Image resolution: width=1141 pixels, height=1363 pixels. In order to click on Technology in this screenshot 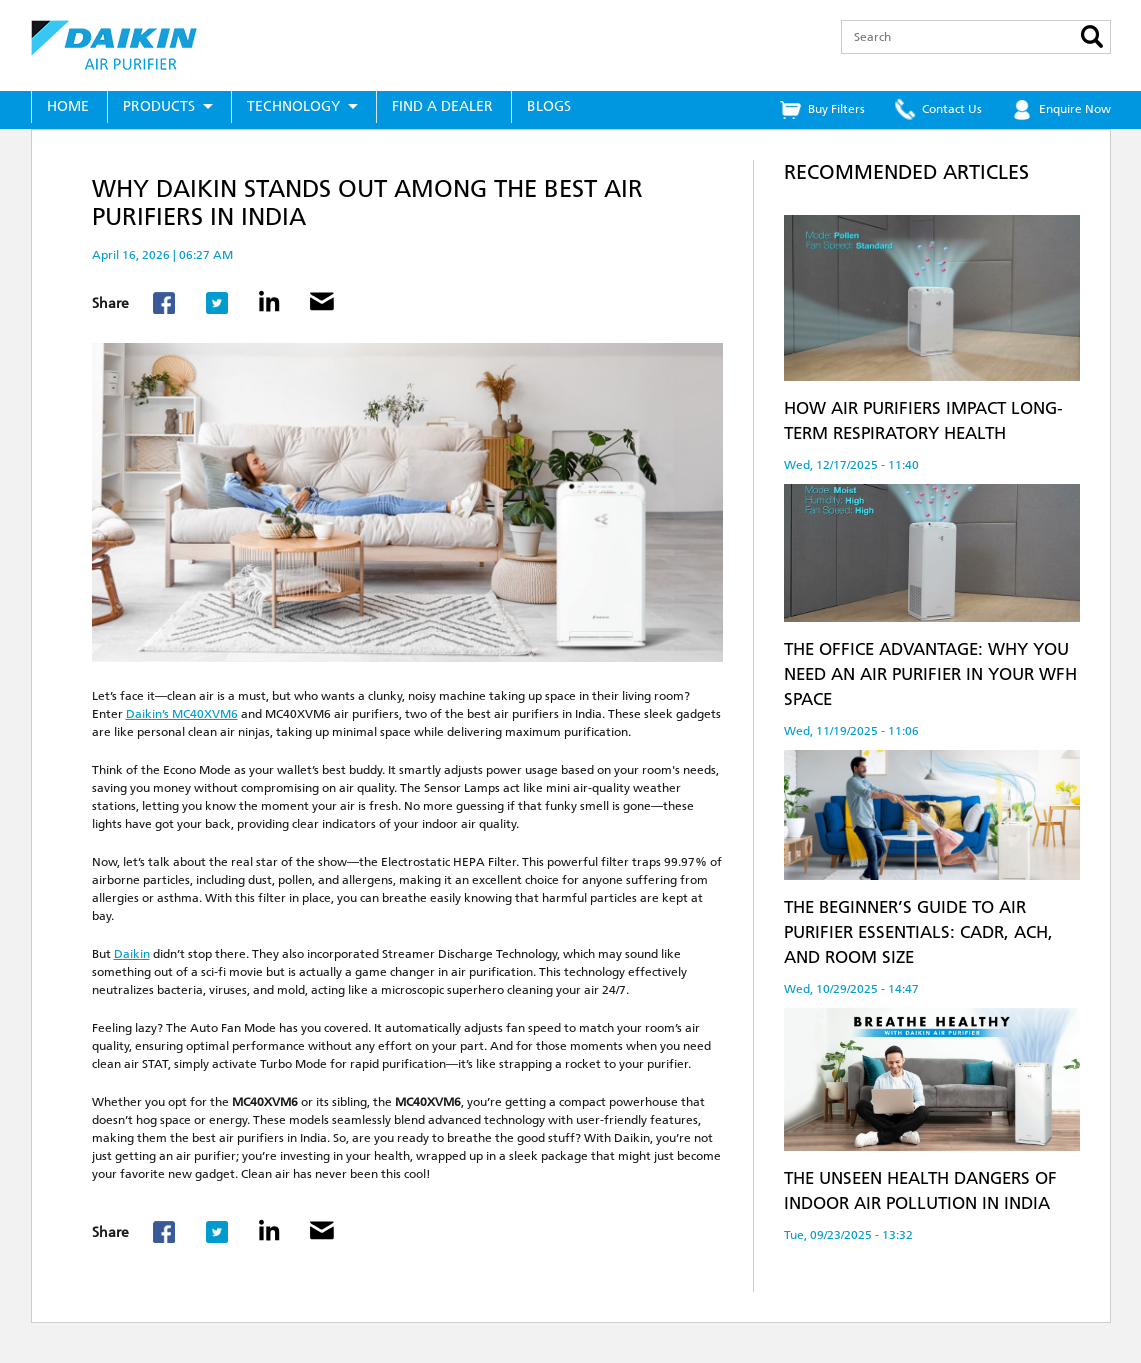, I will do `click(293, 106)`.